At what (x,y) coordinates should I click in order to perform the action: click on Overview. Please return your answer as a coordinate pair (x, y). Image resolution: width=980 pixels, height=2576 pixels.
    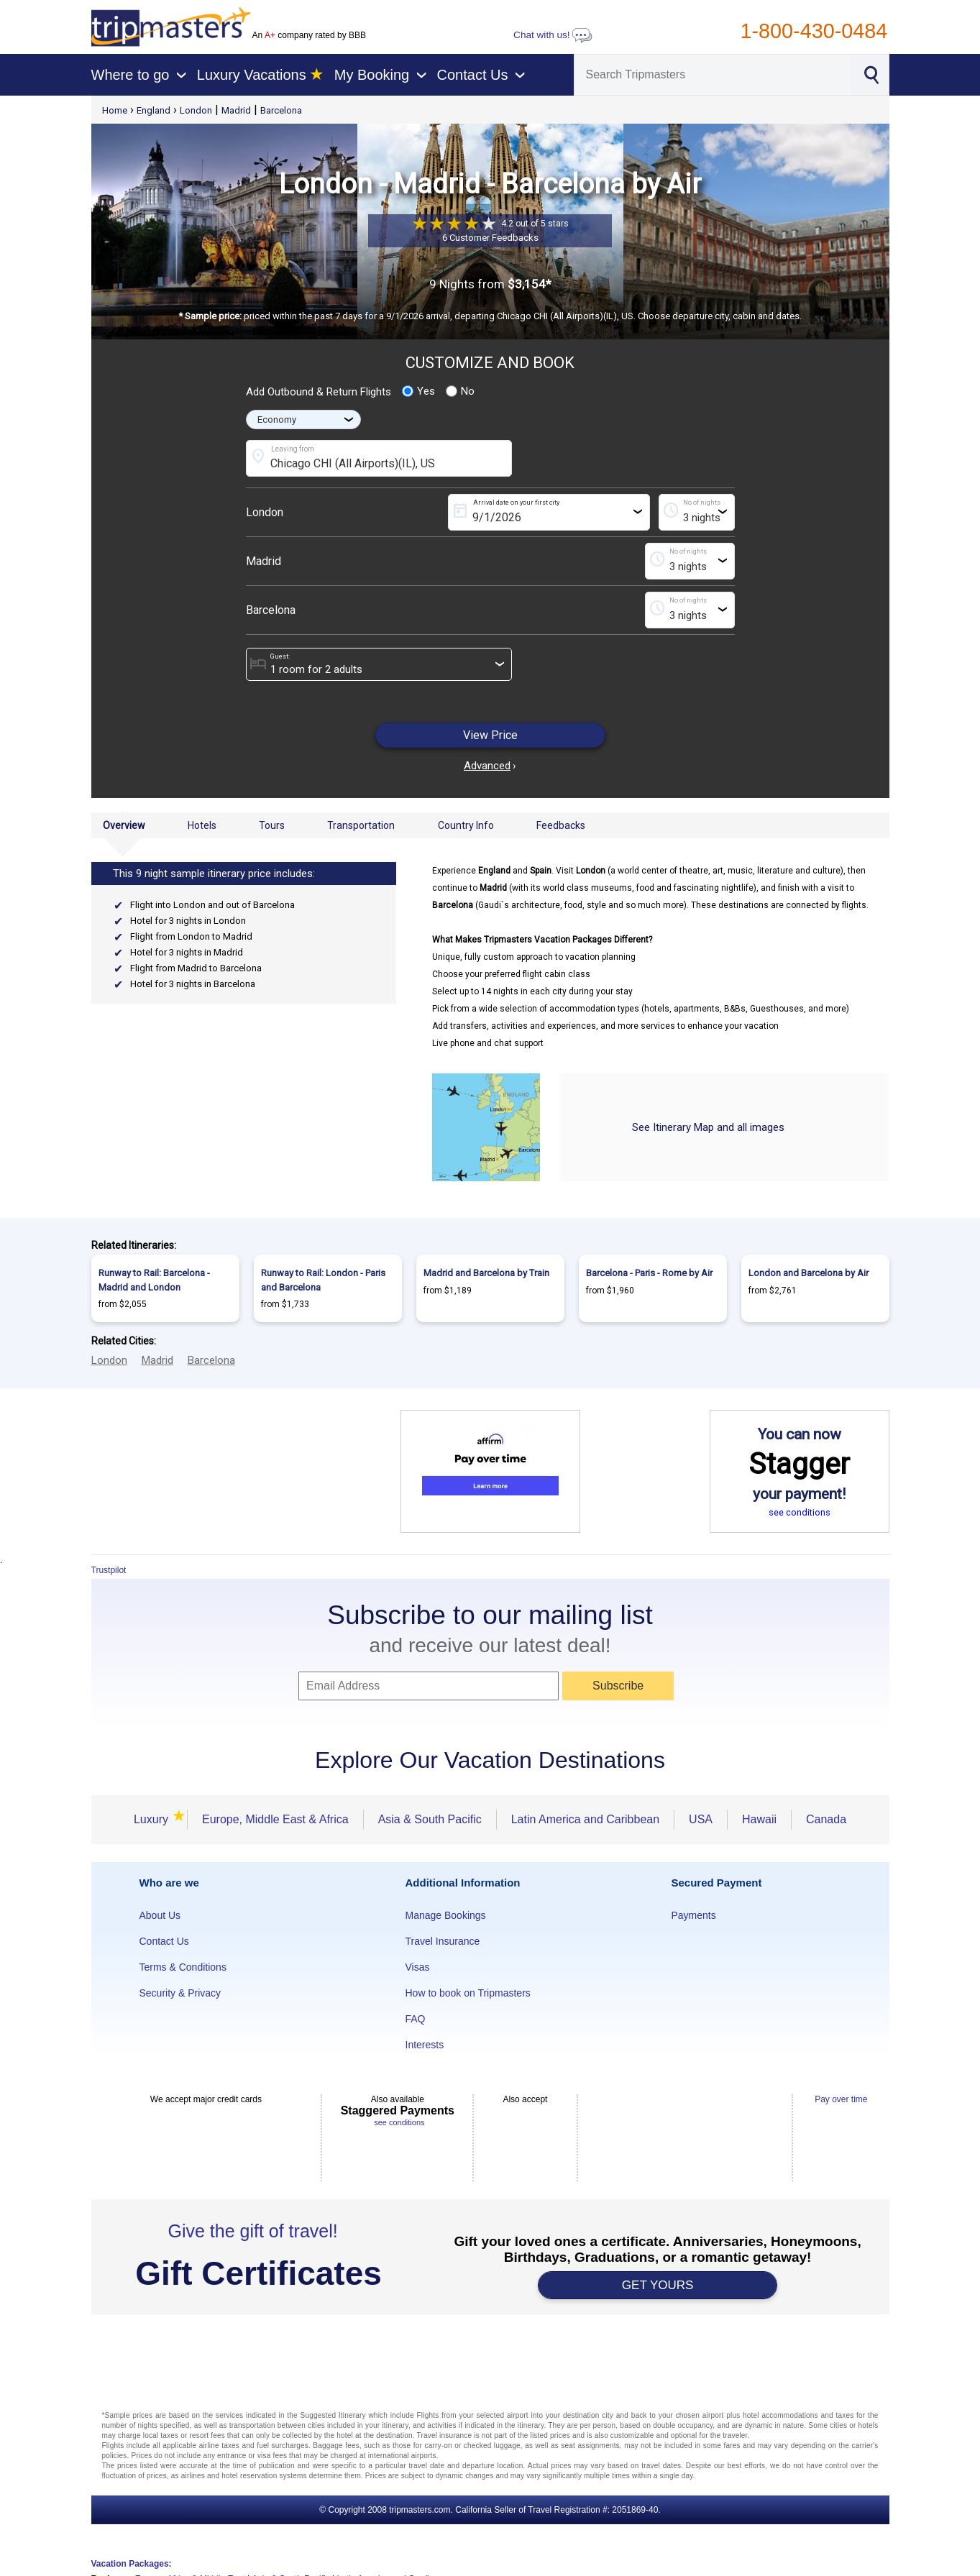
    Looking at the image, I should click on (124, 825).